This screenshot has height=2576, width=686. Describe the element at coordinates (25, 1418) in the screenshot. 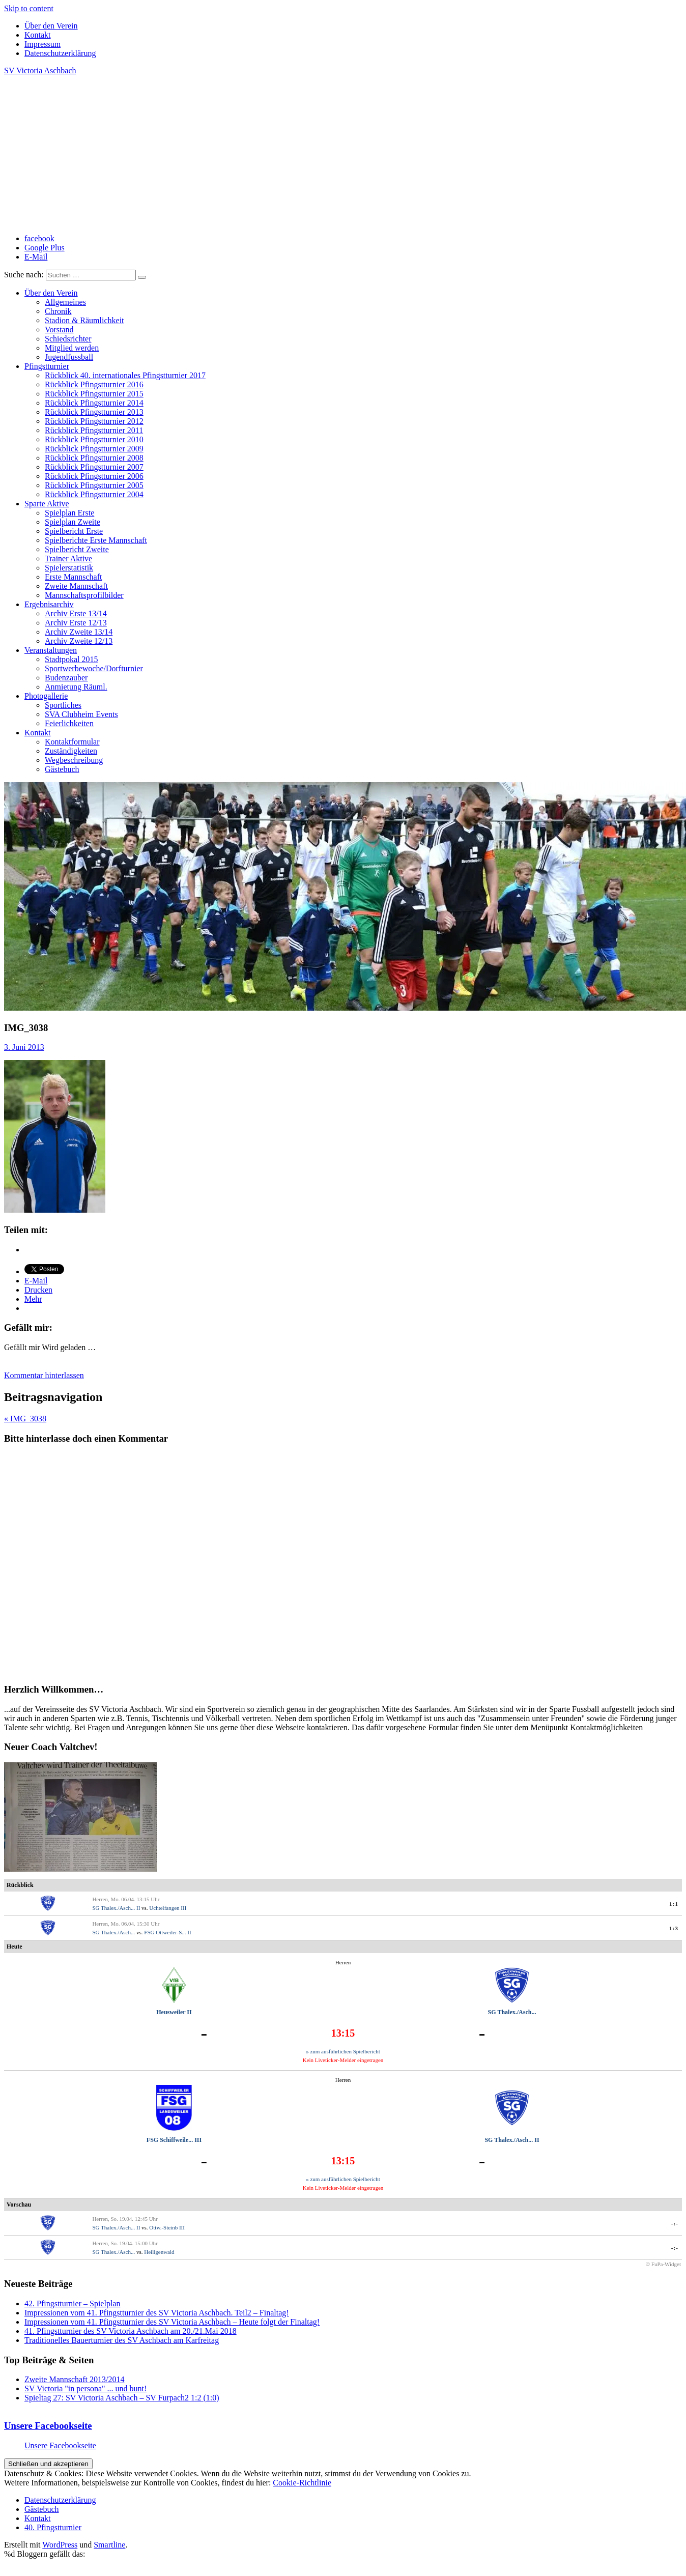

I see `« IMG_3038` at that location.